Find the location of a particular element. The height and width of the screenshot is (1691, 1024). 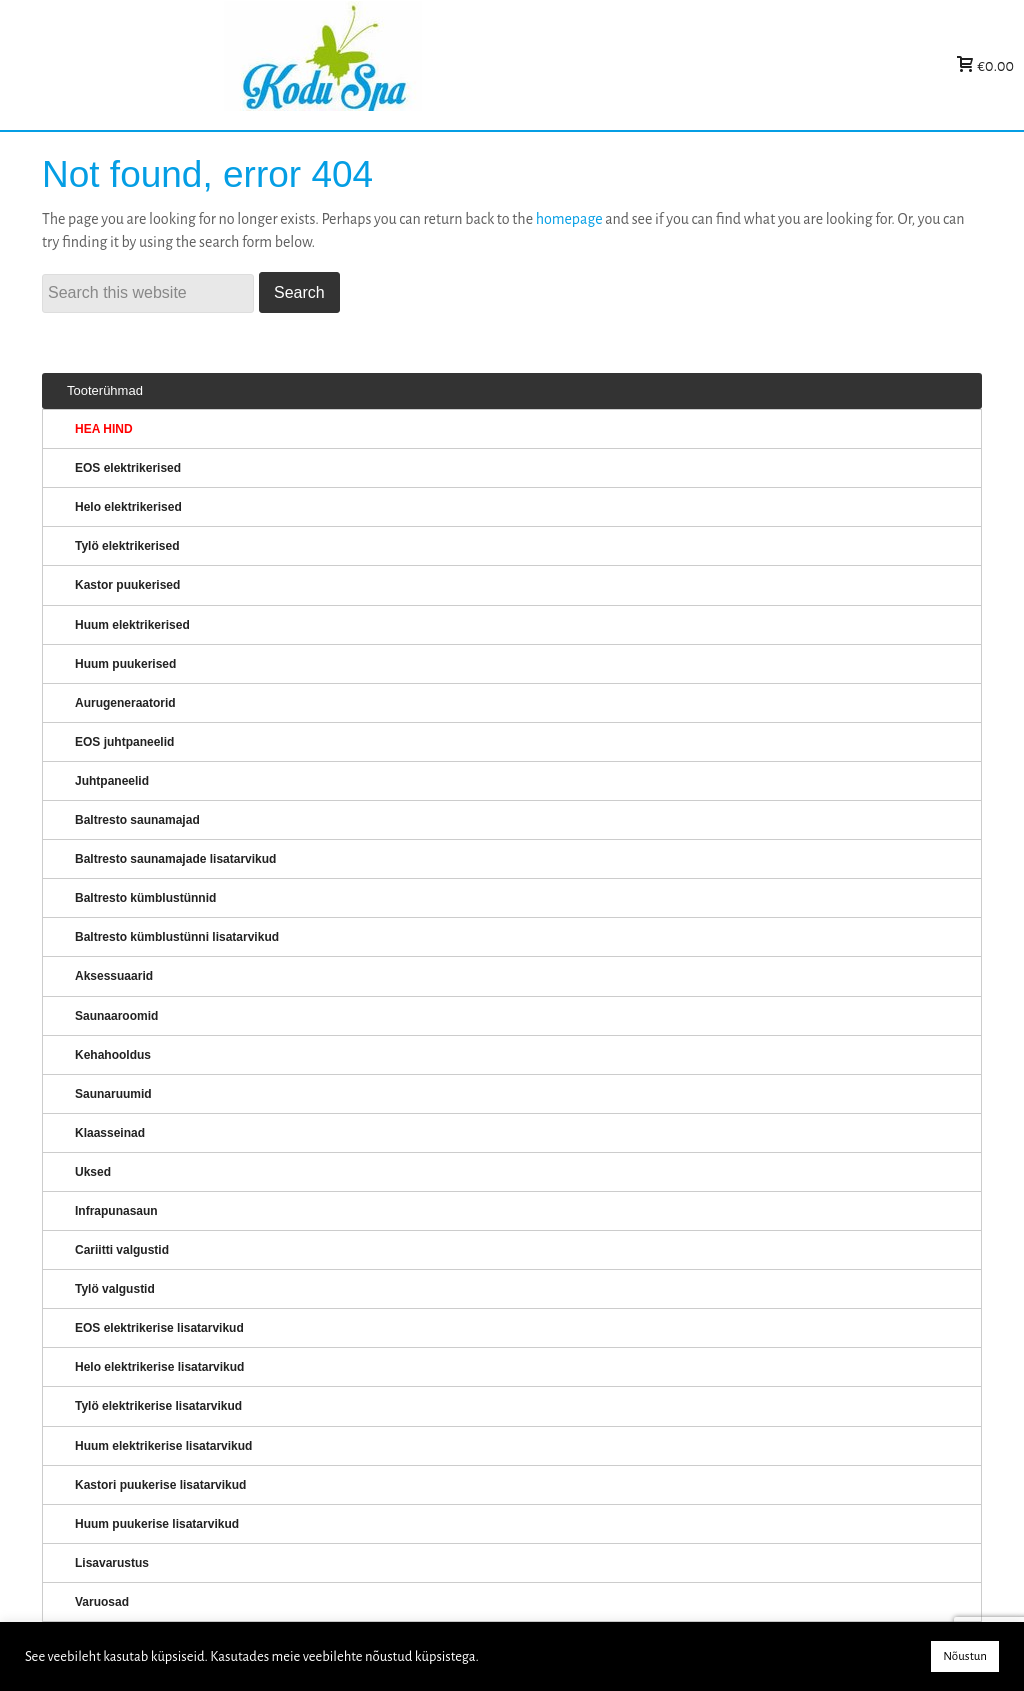

EOS juhtpaneelid is located at coordinates (124, 742).